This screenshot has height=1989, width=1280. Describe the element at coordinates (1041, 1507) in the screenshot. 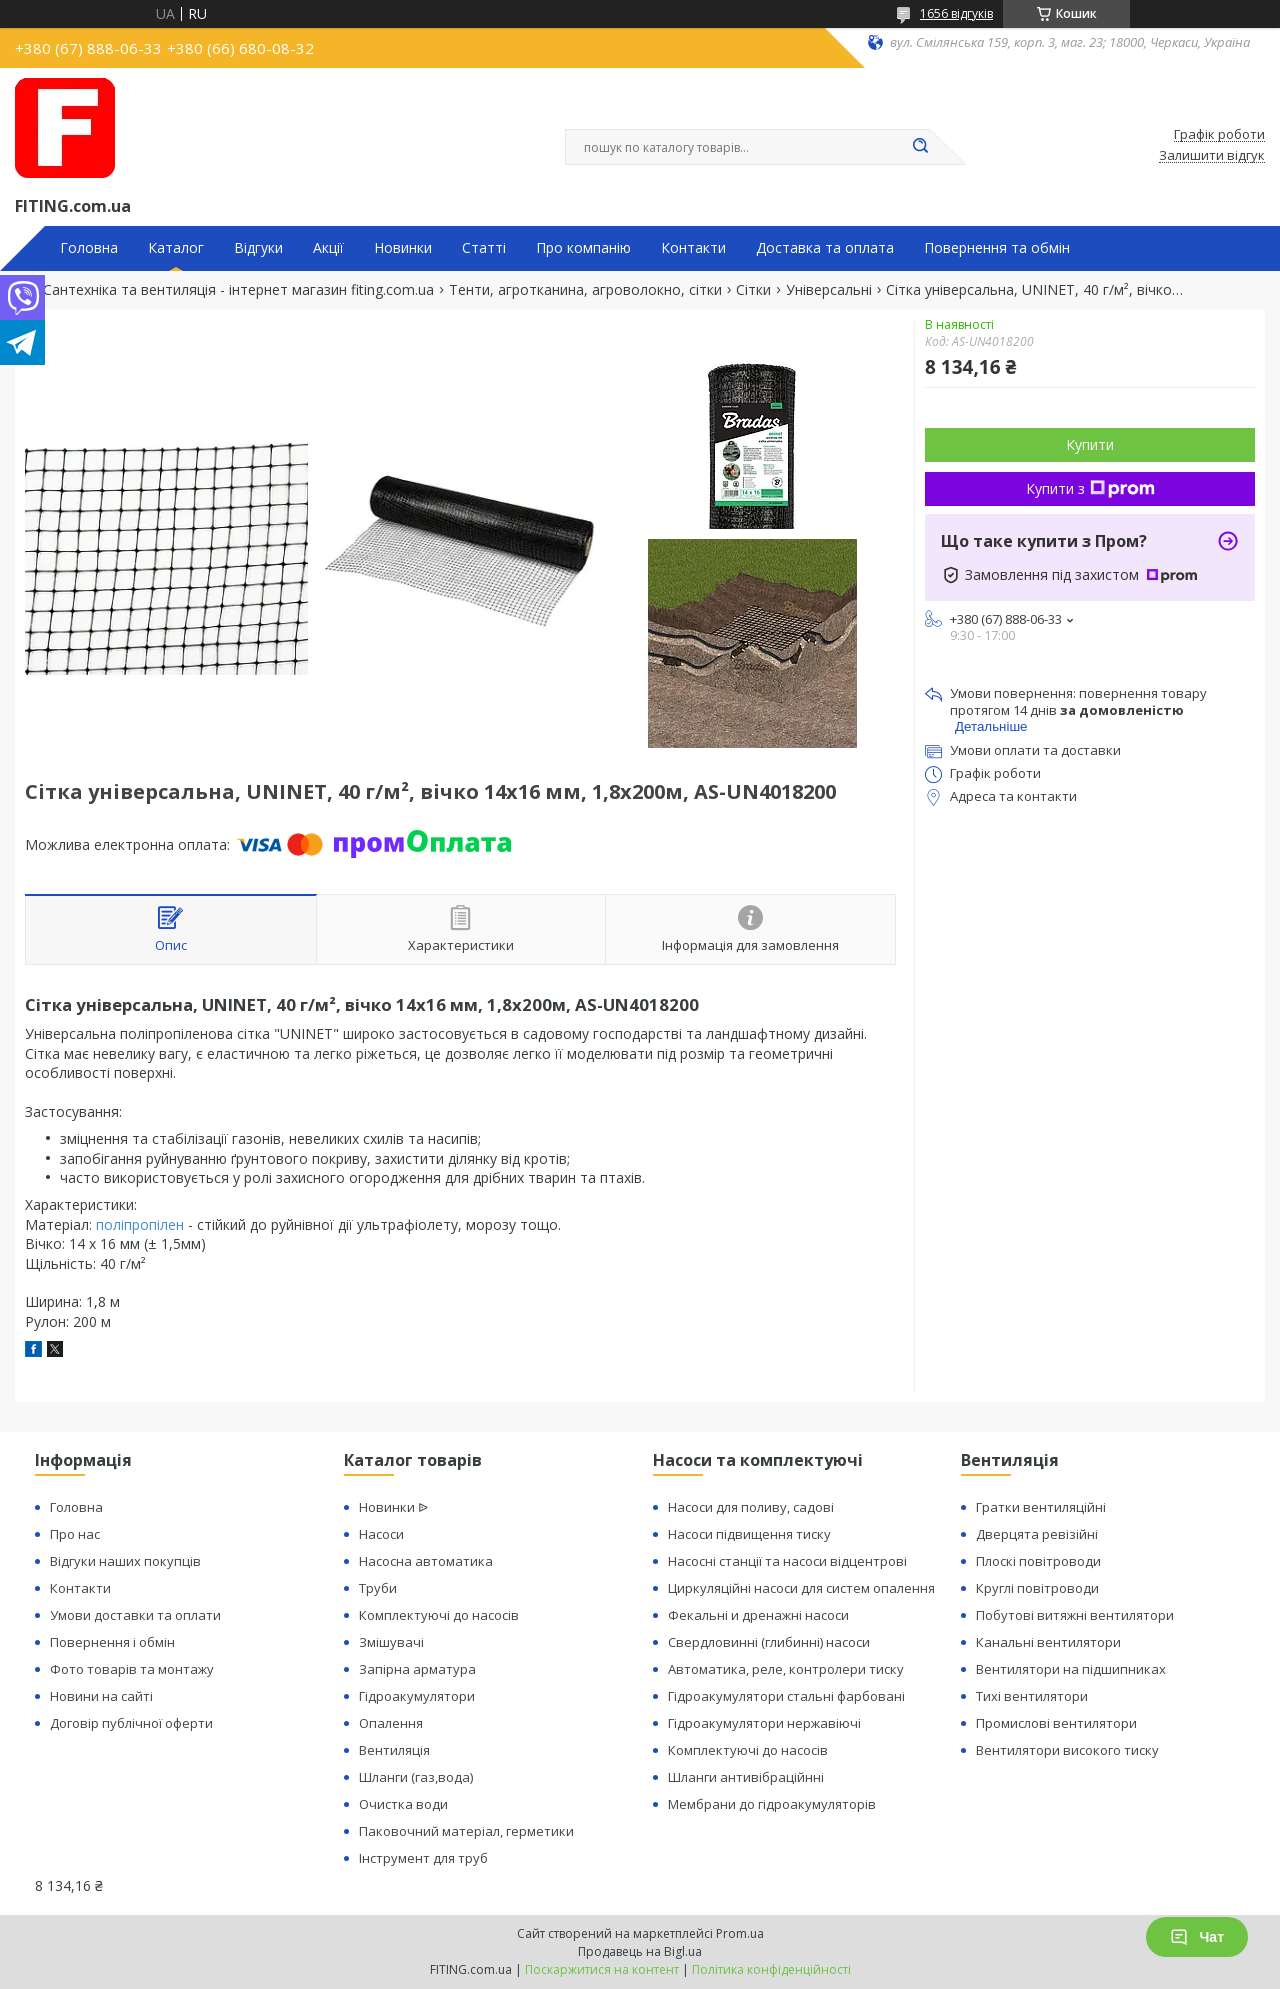

I see `Гратки вентиляційні` at that location.